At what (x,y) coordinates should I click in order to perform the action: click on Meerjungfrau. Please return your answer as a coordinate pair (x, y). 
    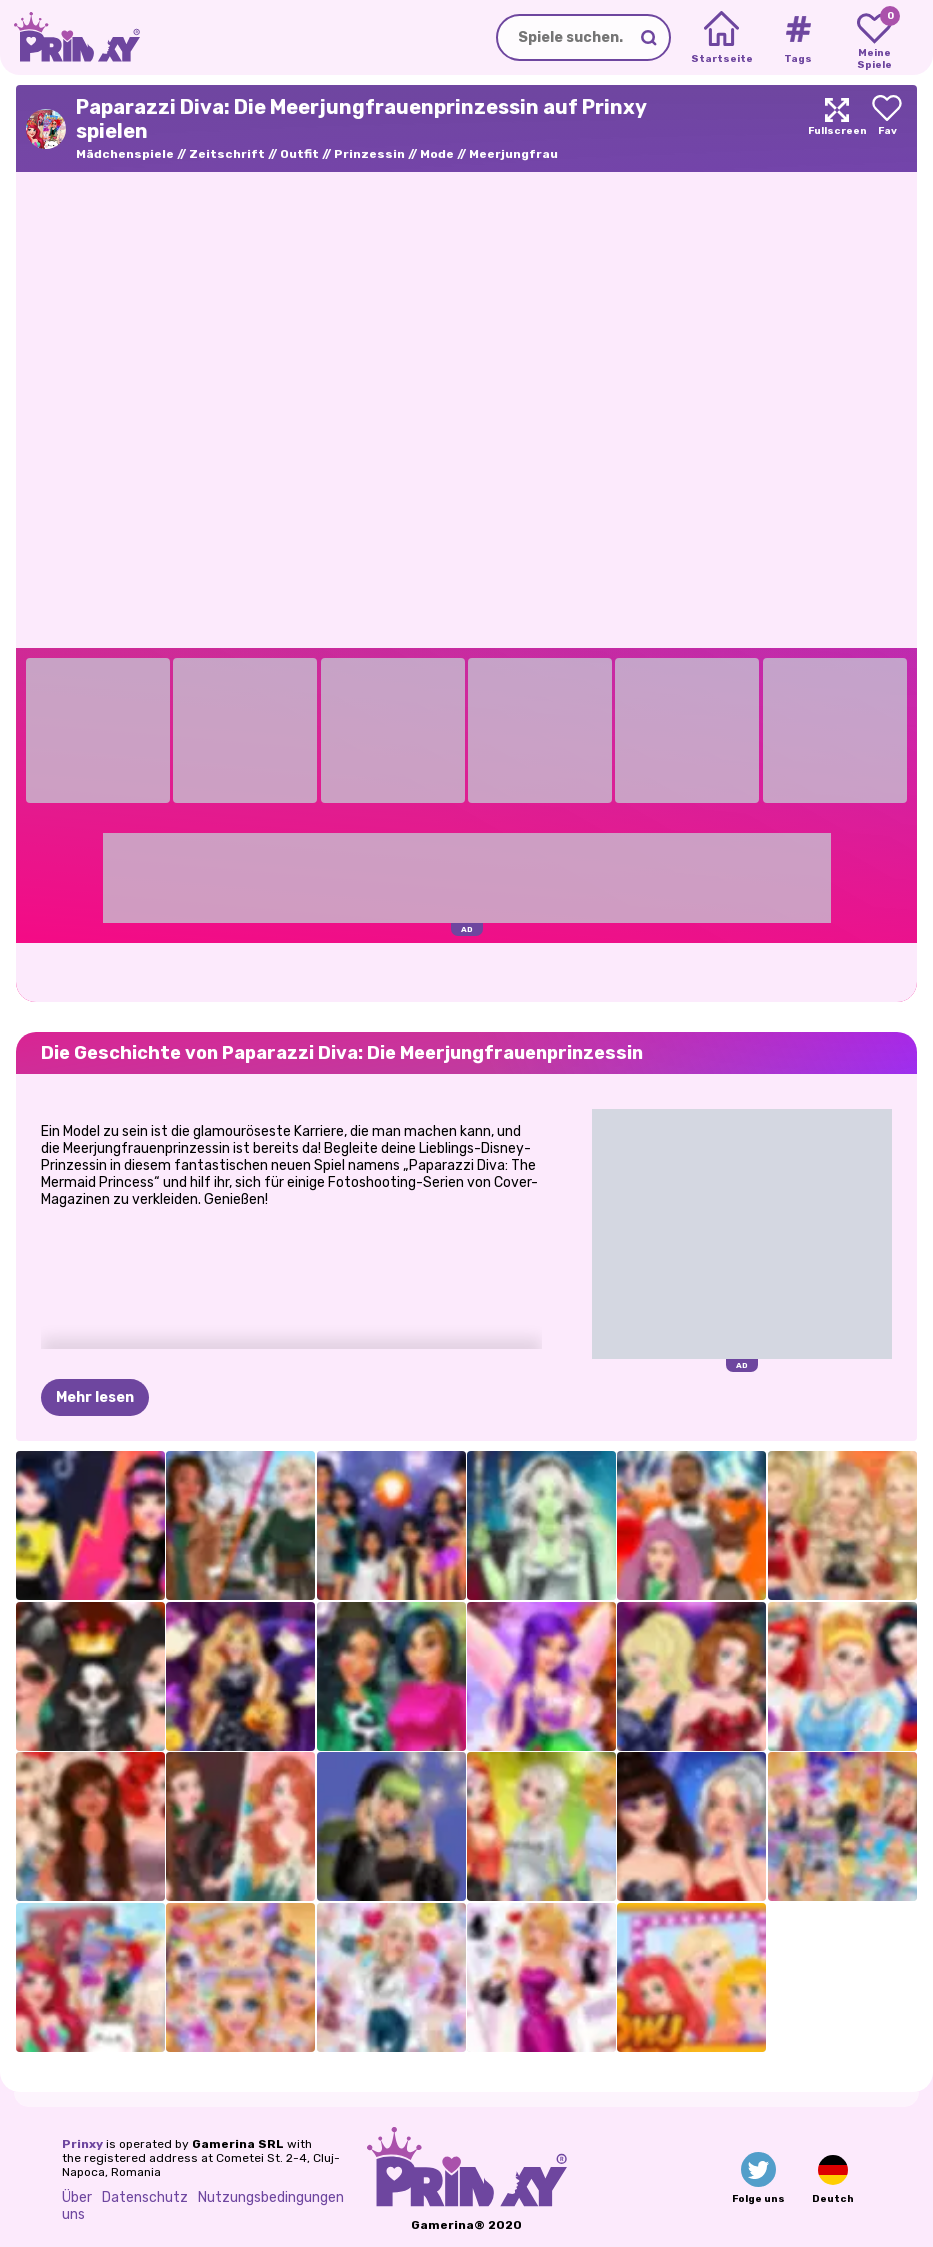
    Looking at the image, I should click on (513, 154).